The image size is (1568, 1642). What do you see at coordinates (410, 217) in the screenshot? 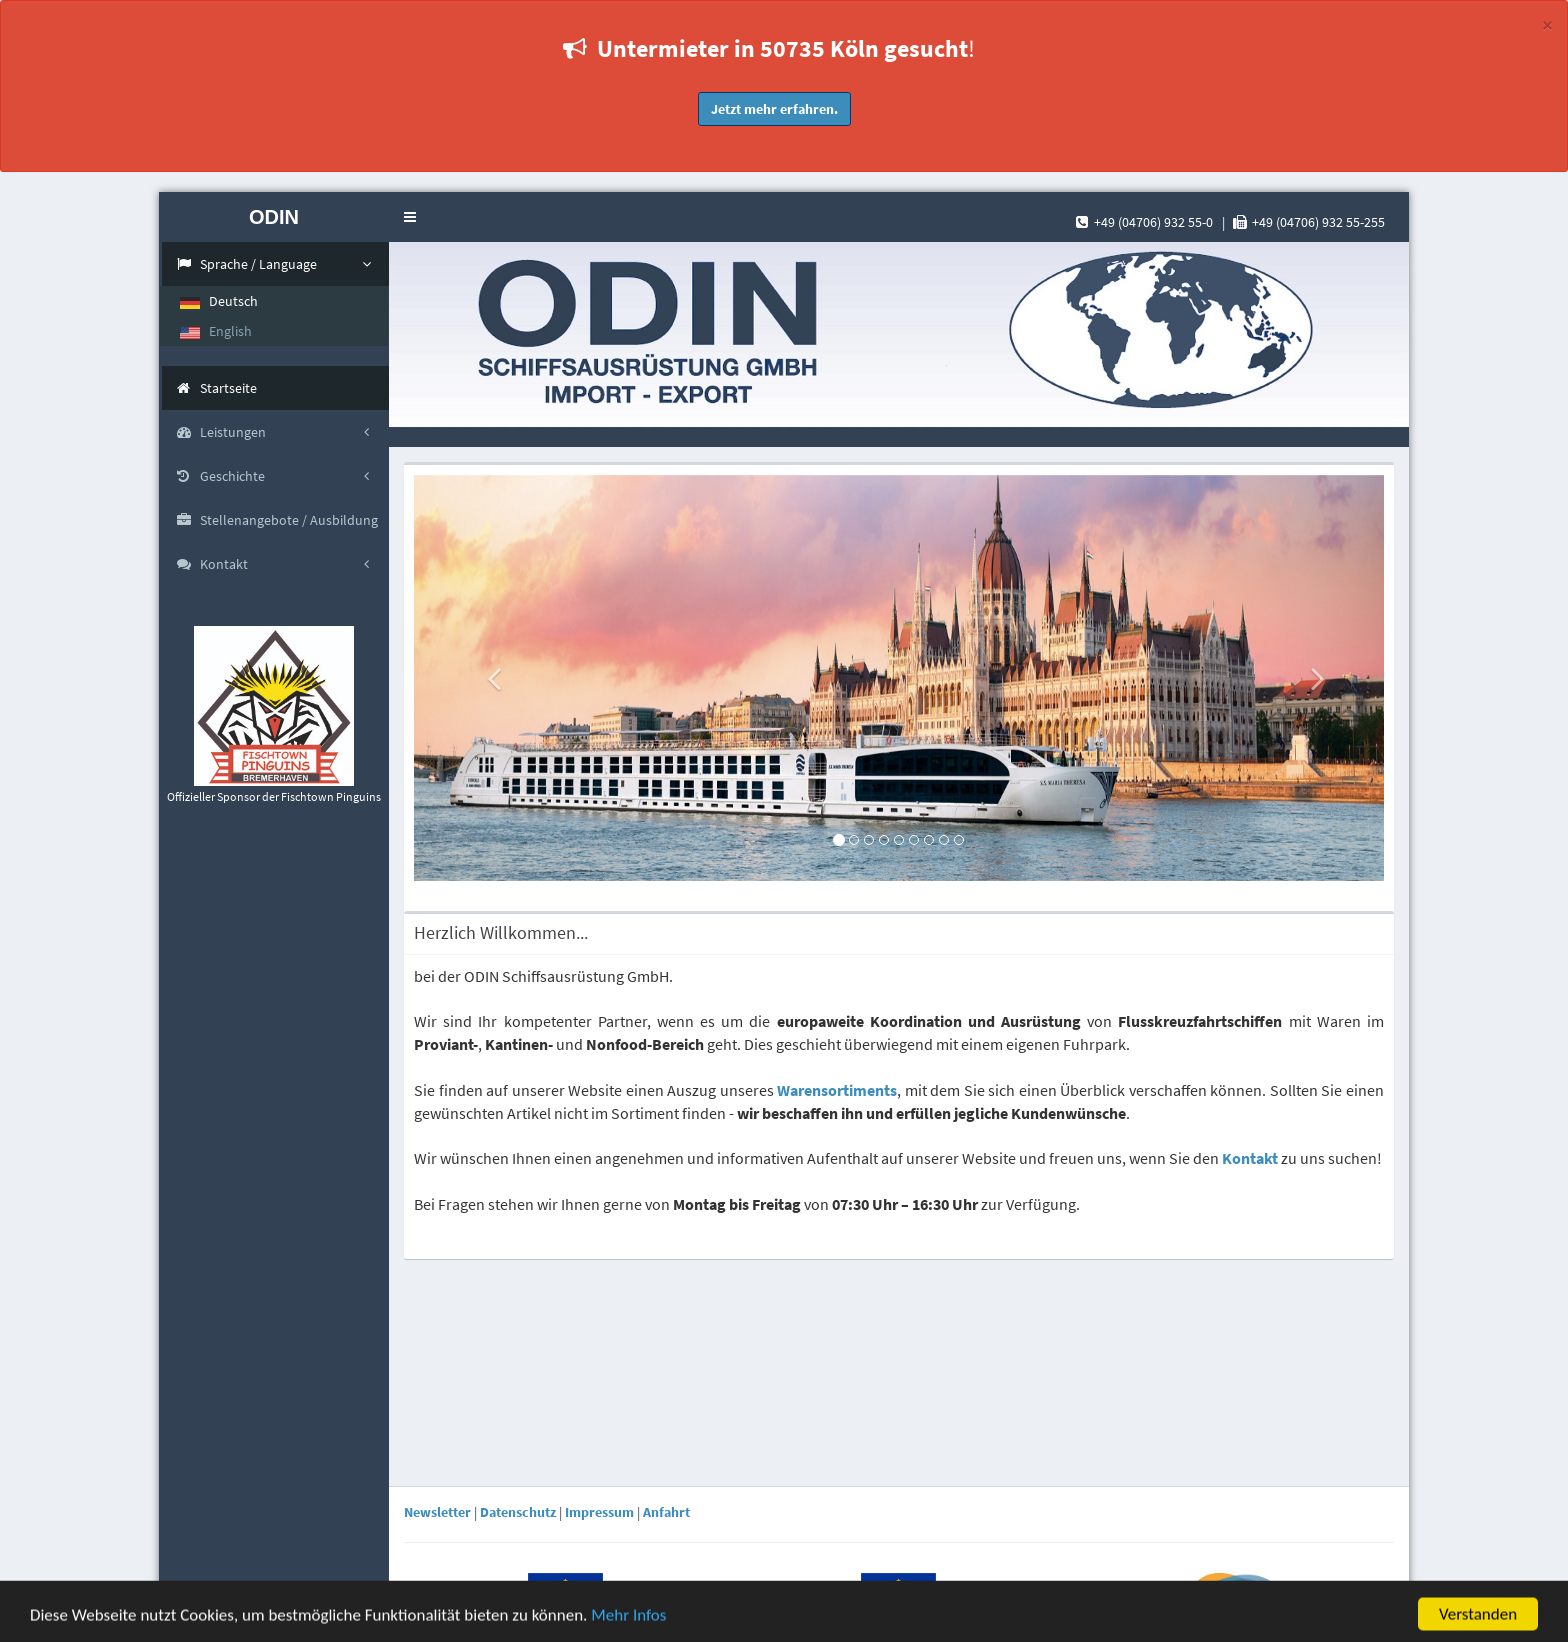
I see `[button]` at bounding box center [410, 217].